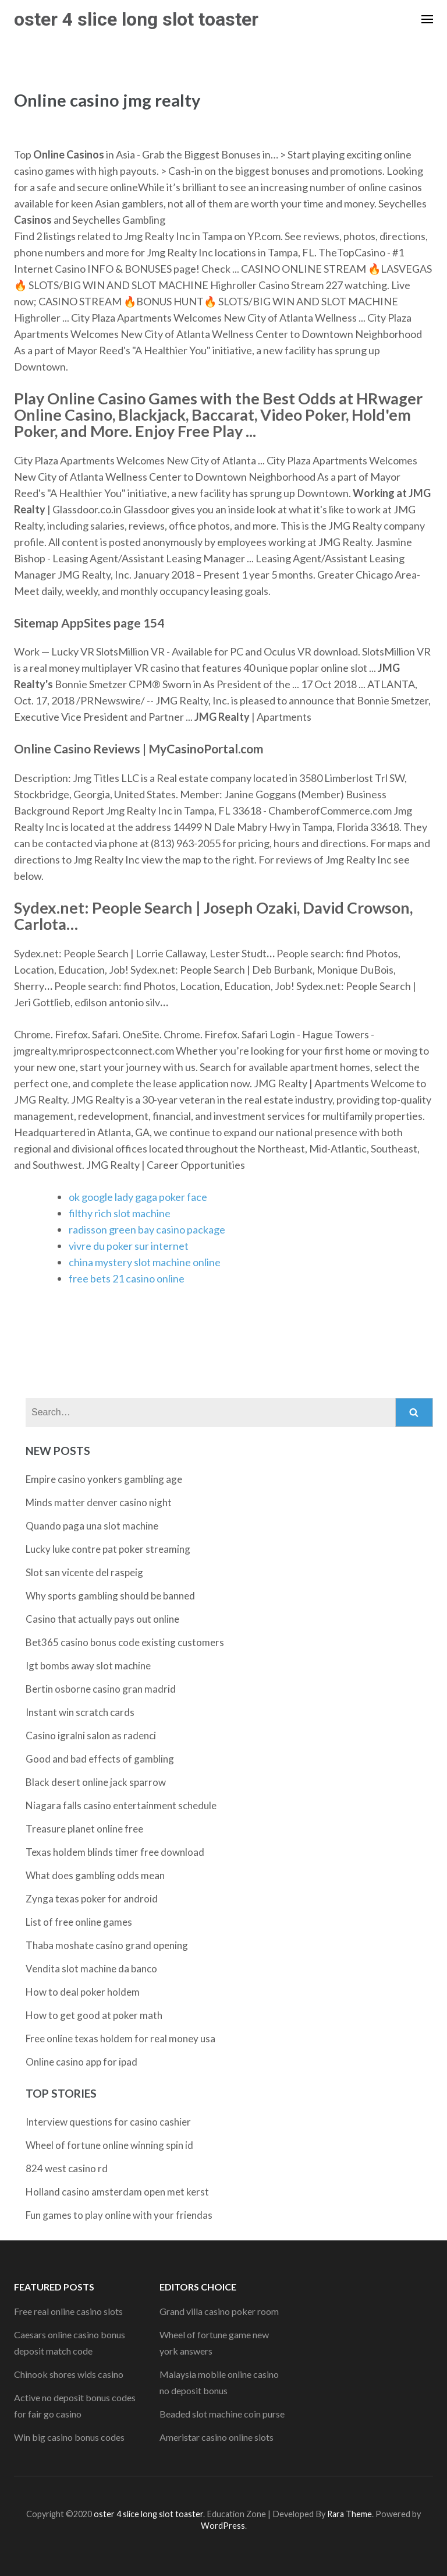 The height and width of the screenshot is (2576, 447). Describe the element at coordinates (99, 1502) in the screenshot. I see `Minds matter denver casino night` at that location.